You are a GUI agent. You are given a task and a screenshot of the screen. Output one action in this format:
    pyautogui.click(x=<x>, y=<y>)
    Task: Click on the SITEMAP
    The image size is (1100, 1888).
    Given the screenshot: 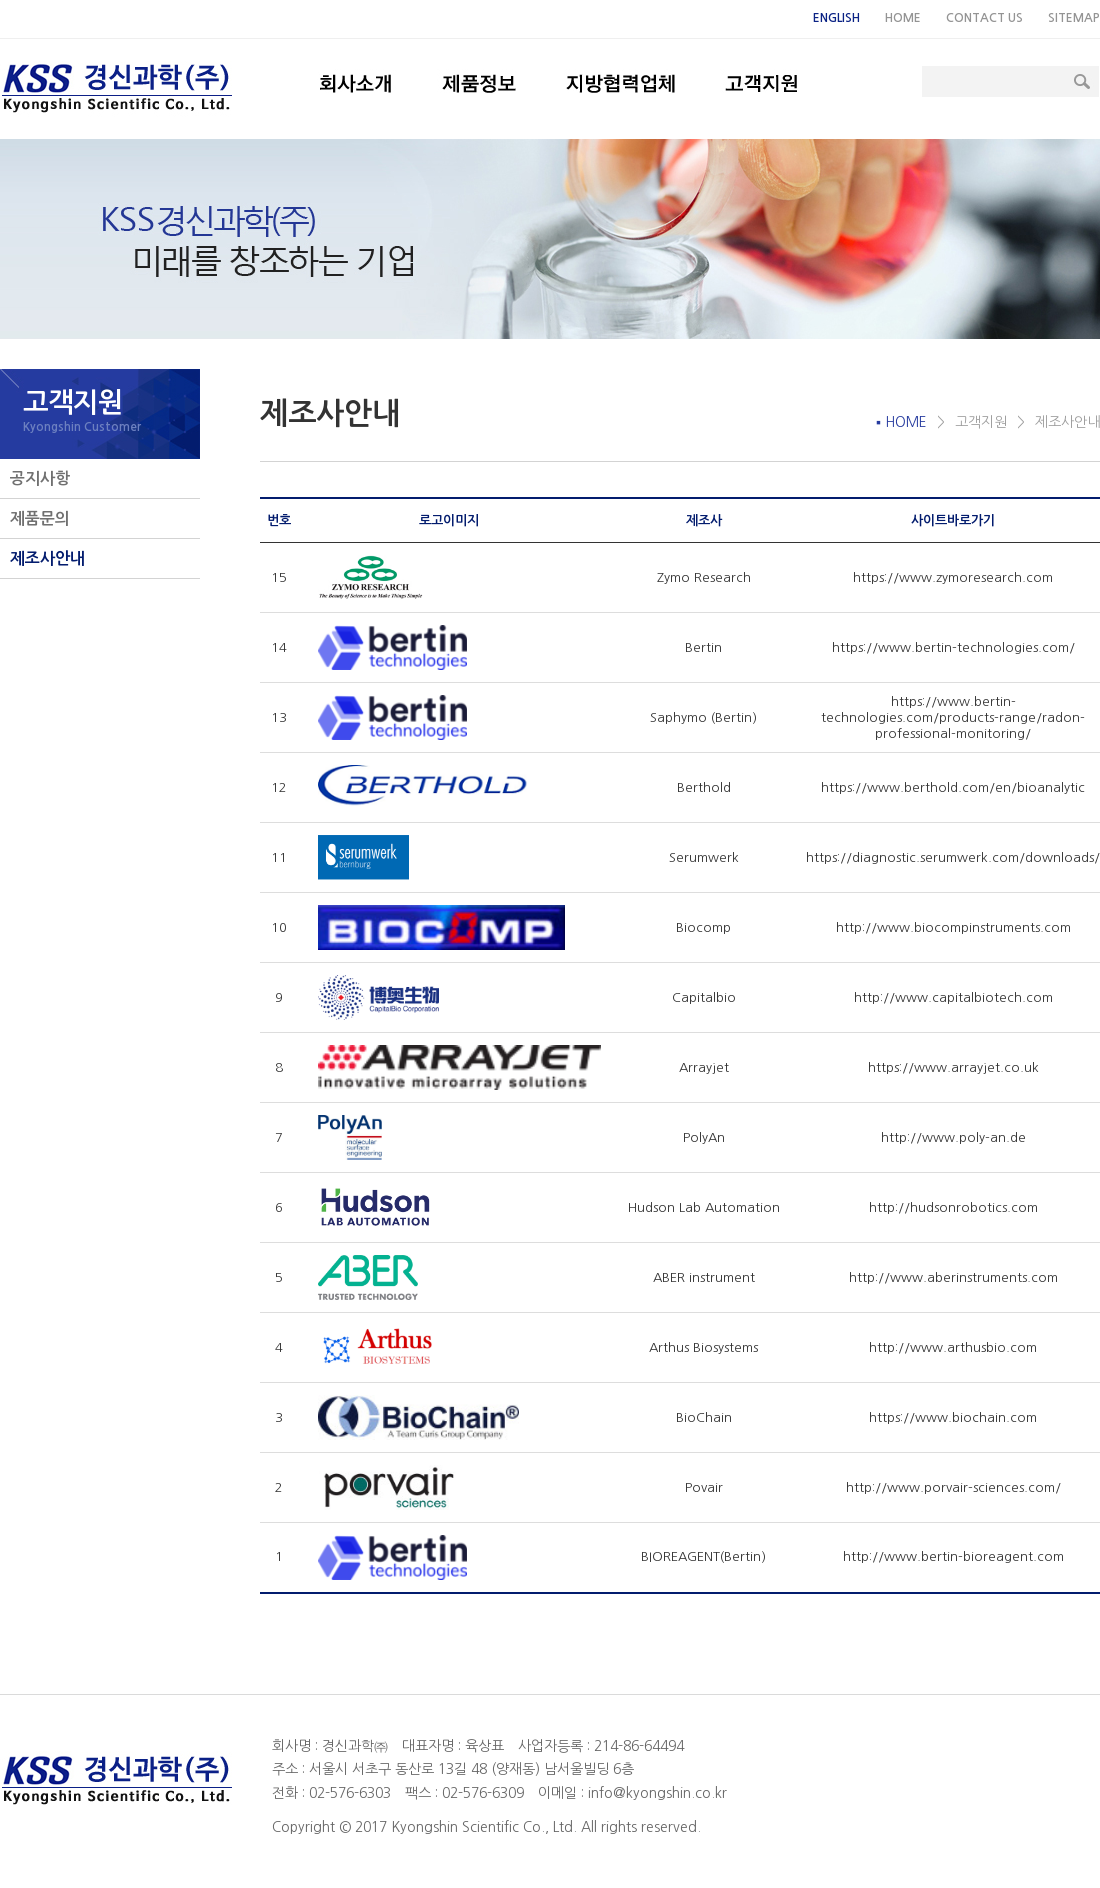 What is the action you would take?
    pyautogui.click(x=1074, y=18)
    